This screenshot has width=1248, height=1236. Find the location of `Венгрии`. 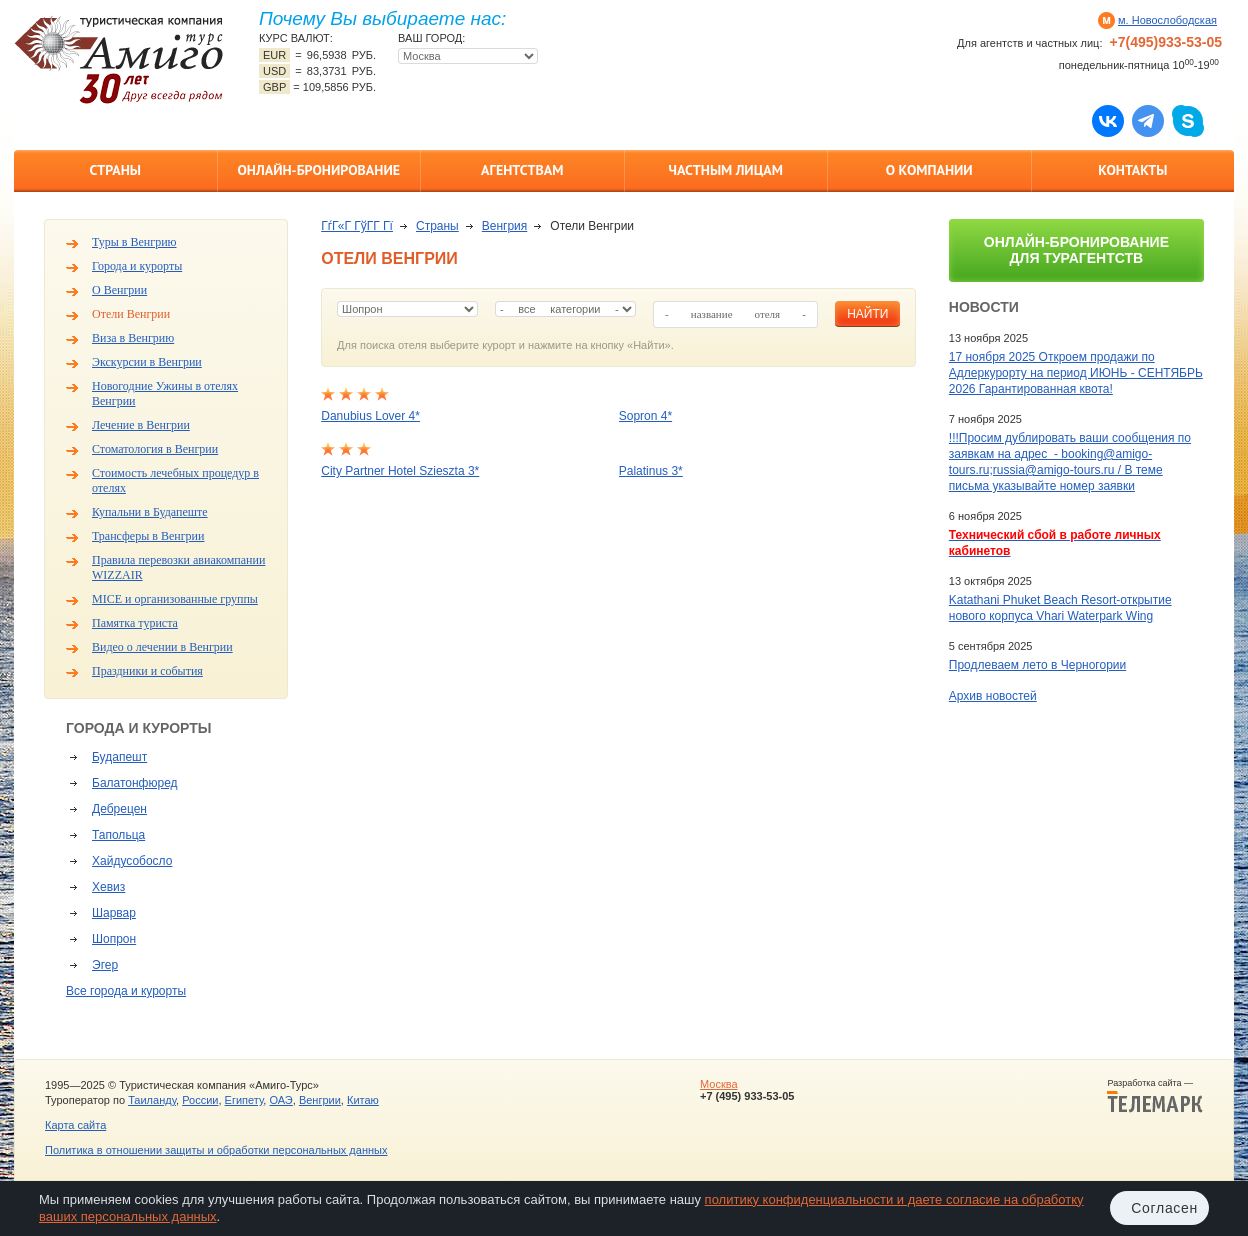

Венгрии is located at coordinates (320, 1100).